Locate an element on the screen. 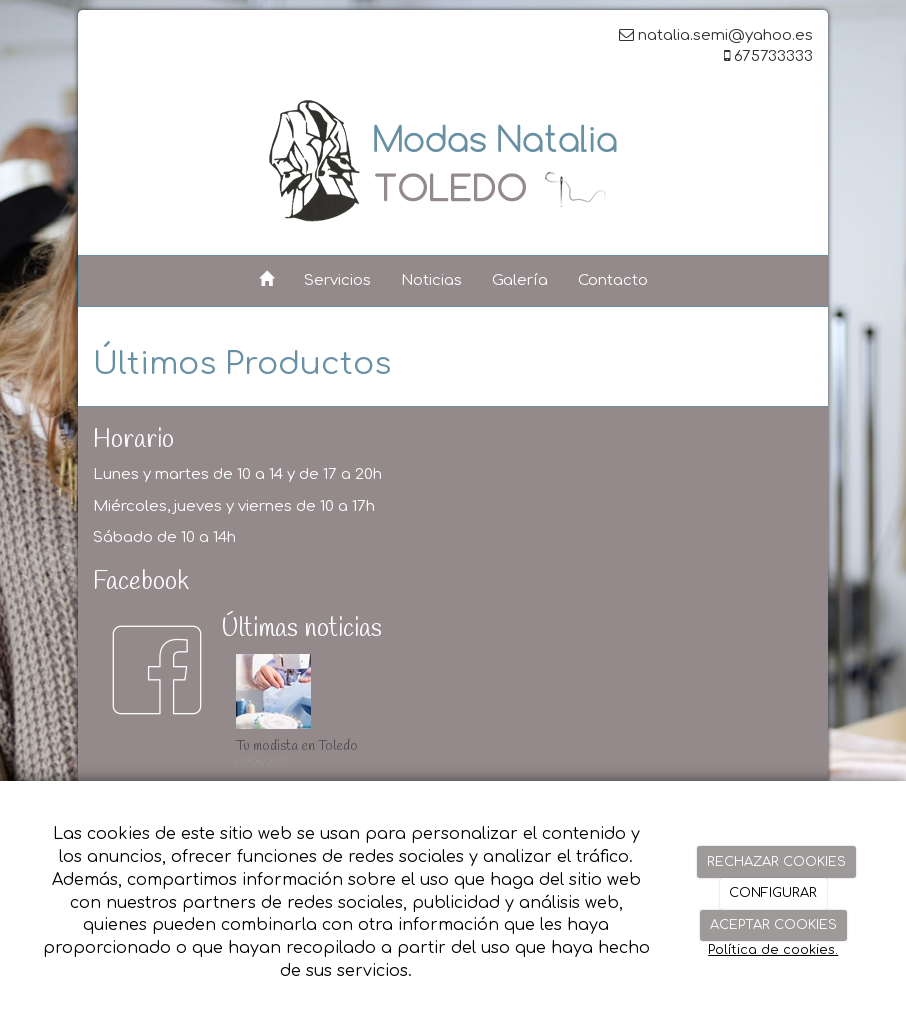 The height and width of the screenshot is (1025, 906). Servicios is located at coordinates (337, 280).